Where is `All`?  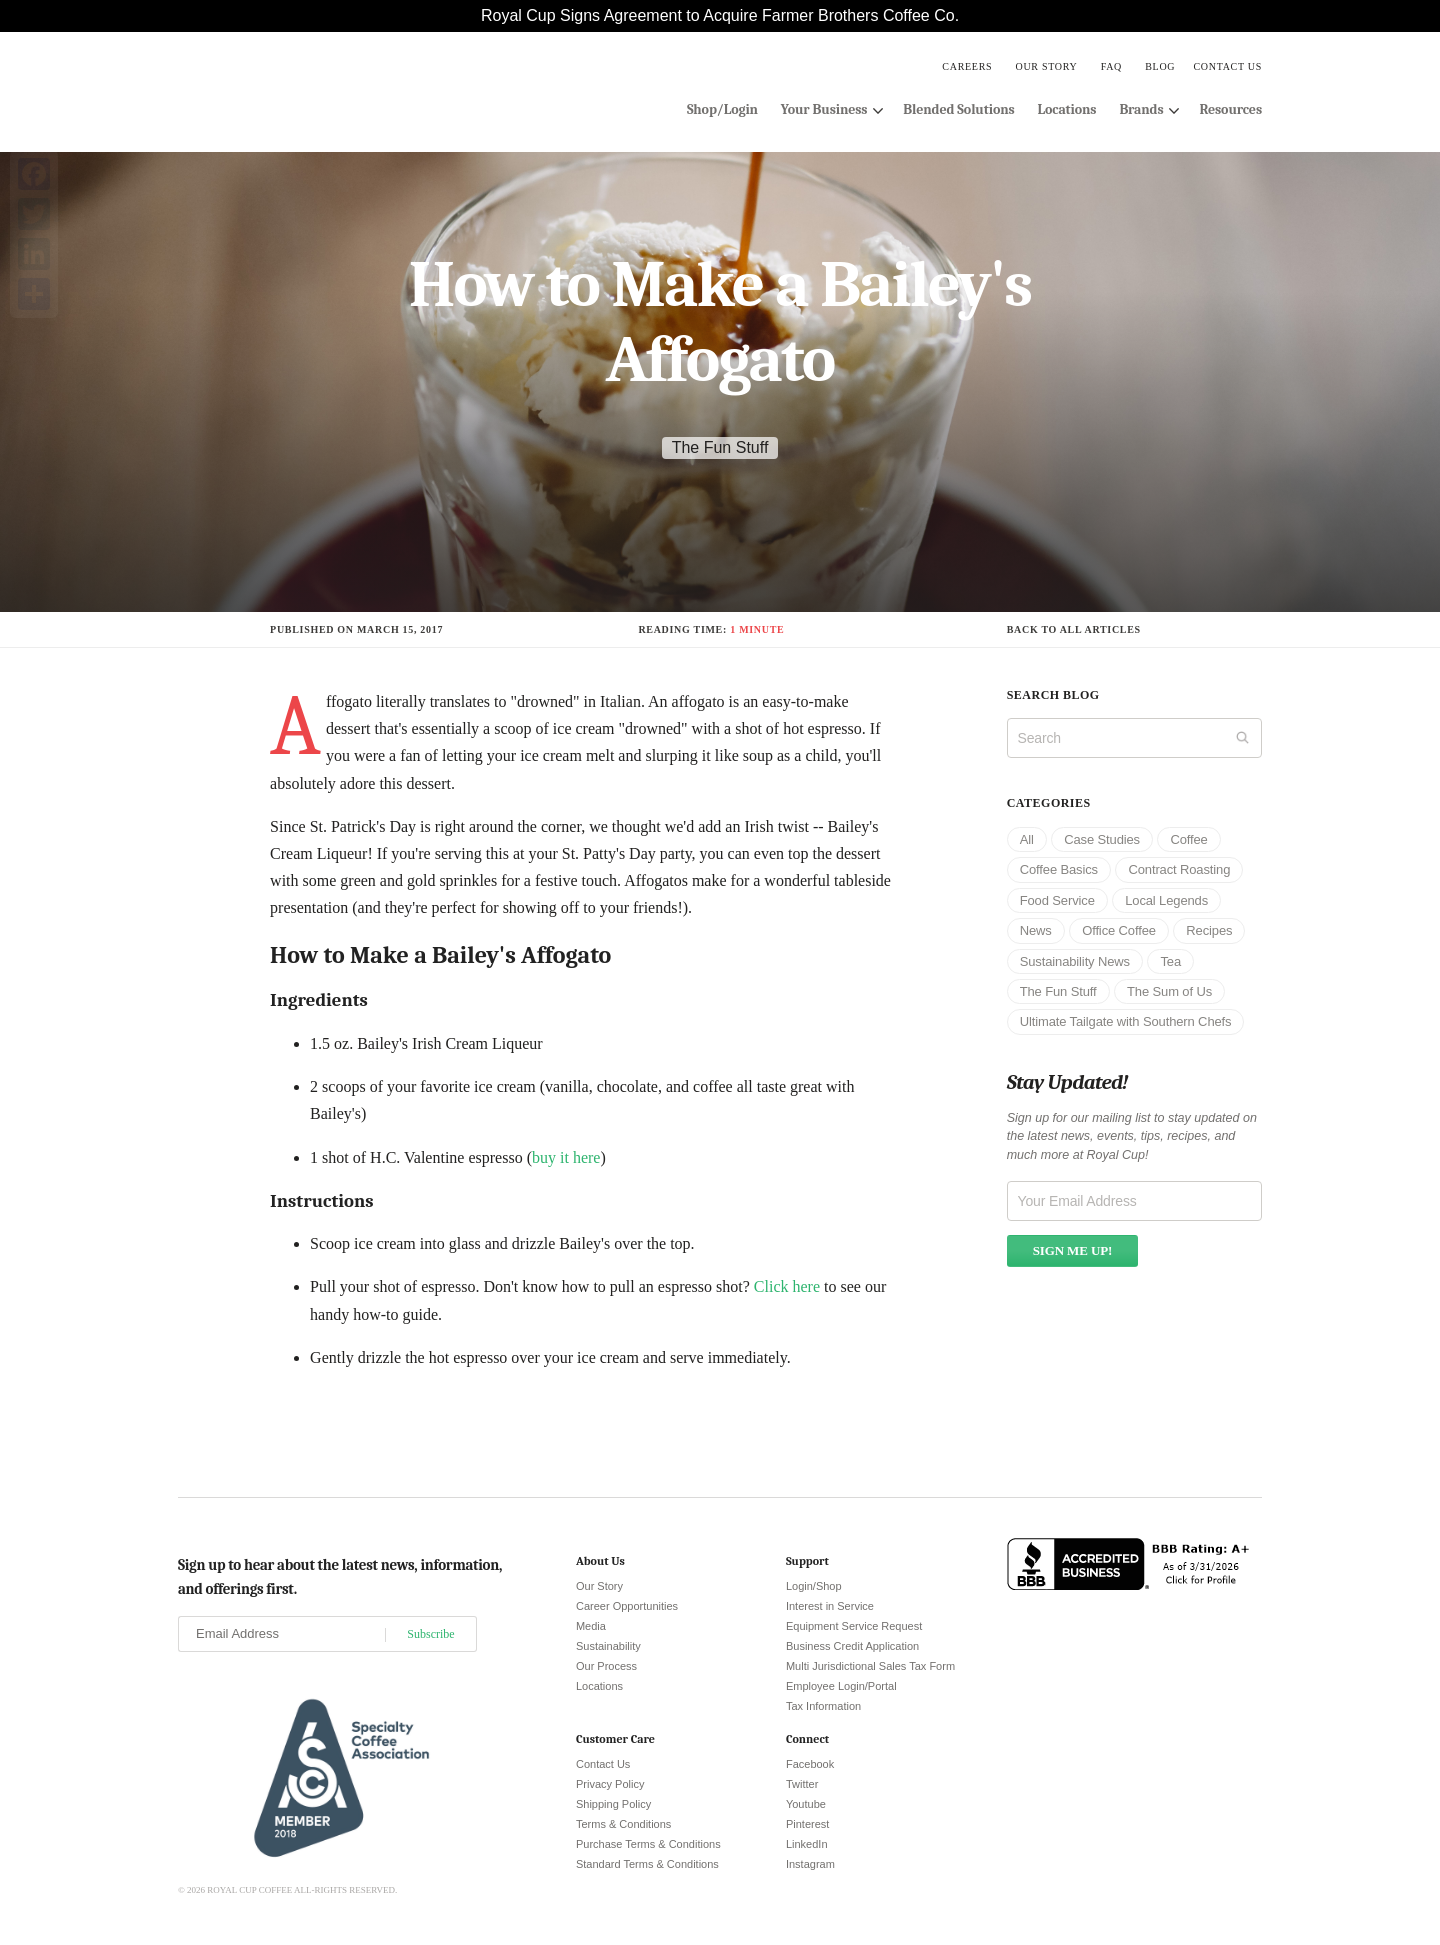 All is located at coordinates (1027, 839).